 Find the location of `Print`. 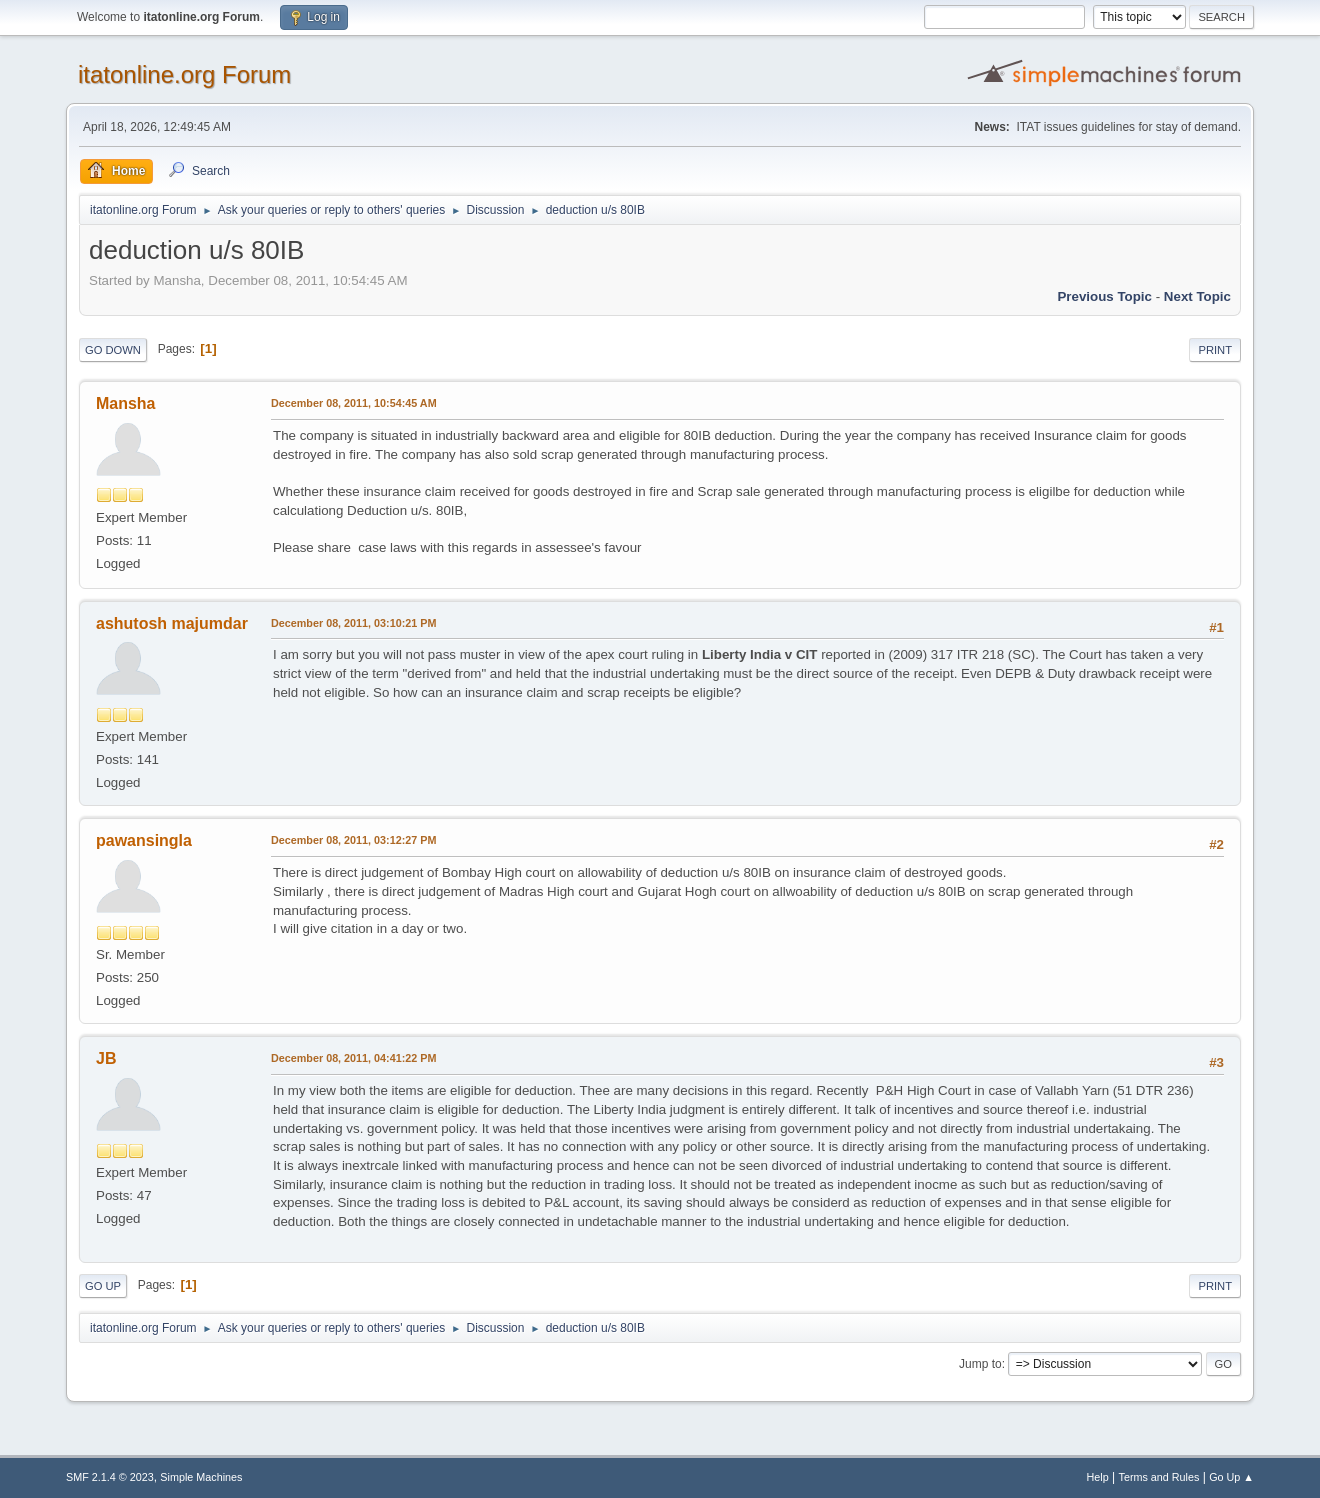

Print is located at coordinates (1215, 350).